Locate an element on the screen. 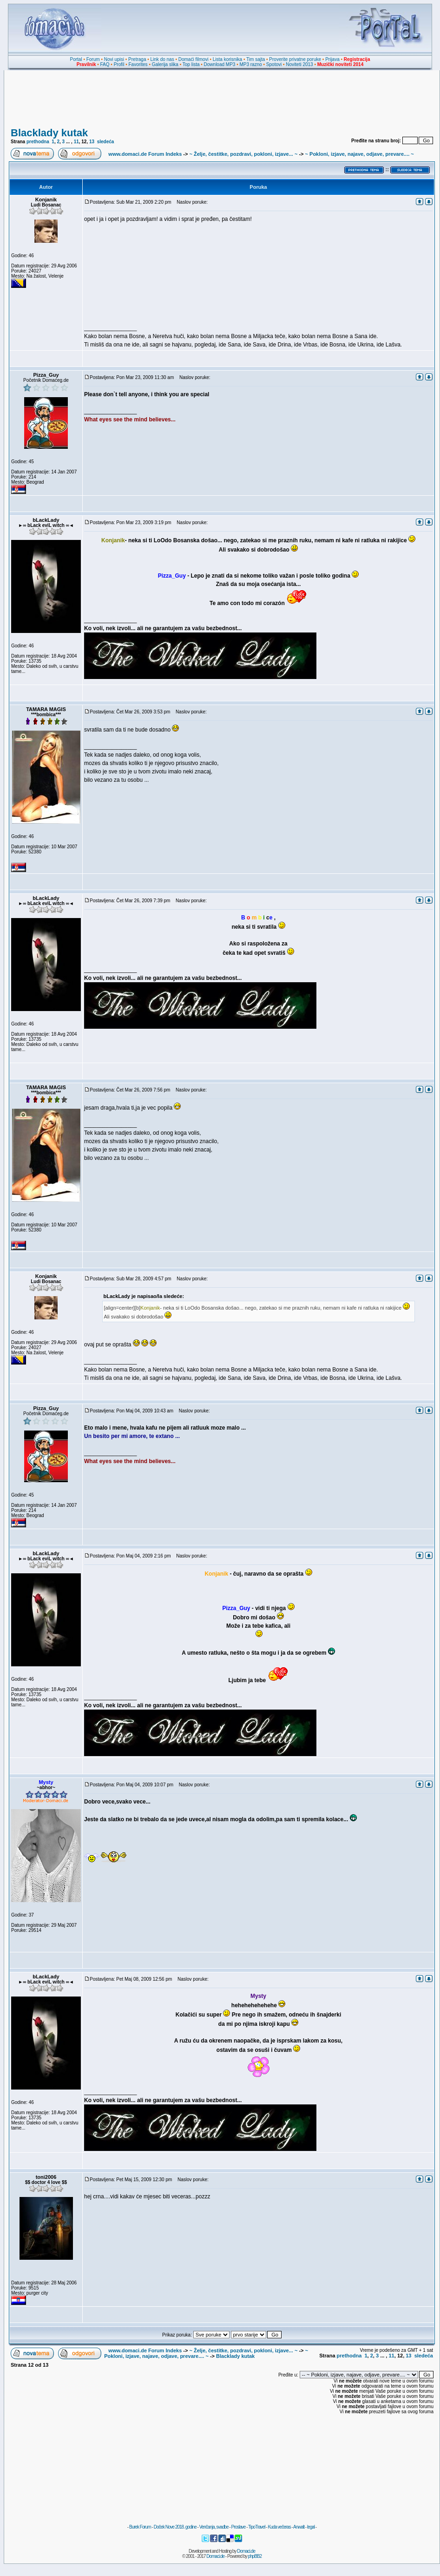  Galerija slika is located at coordinates (165, 64).